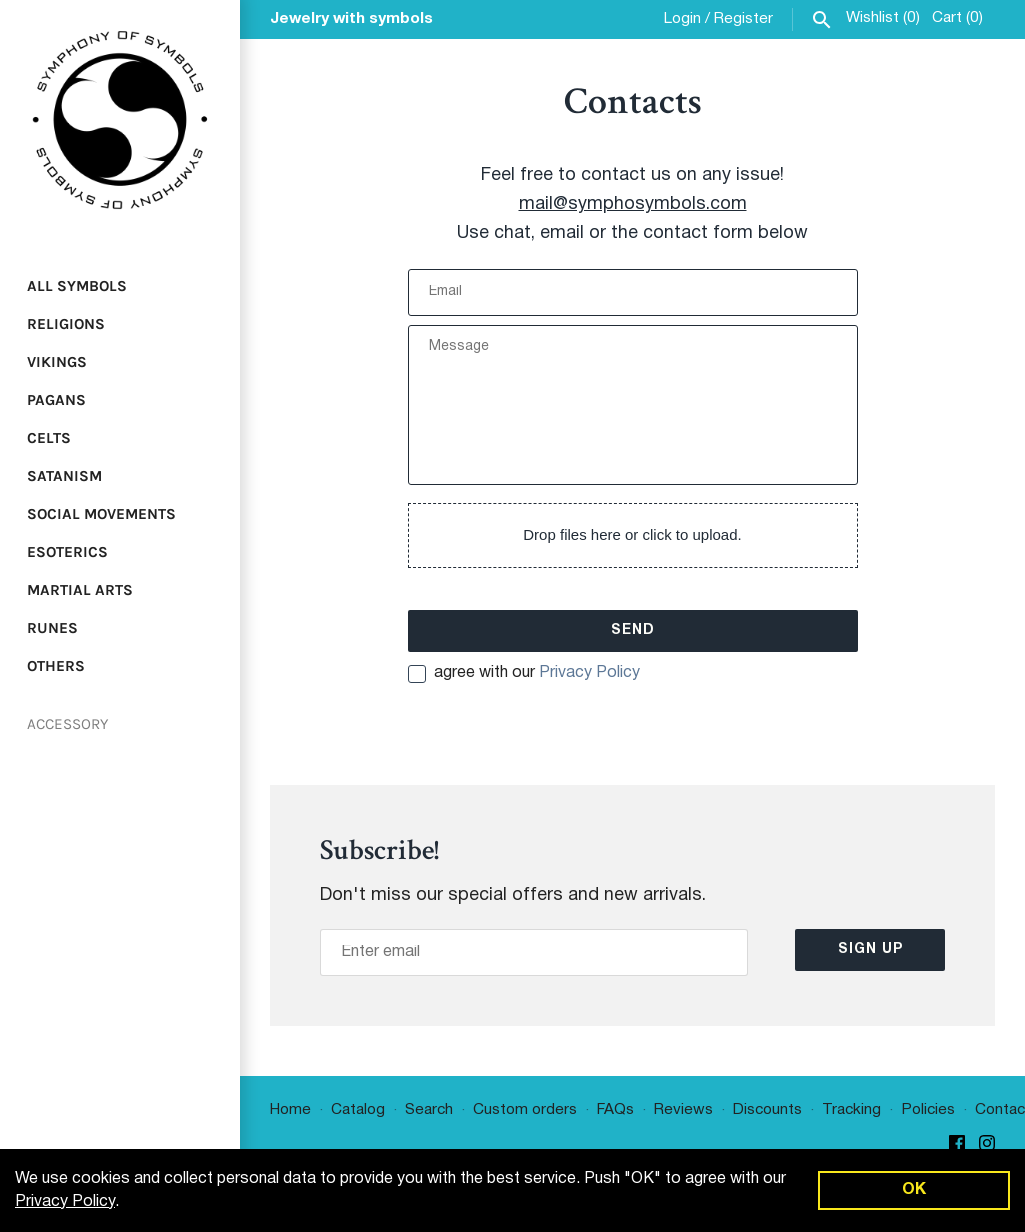  I want to click on Custom orders, so click(525, 1110).